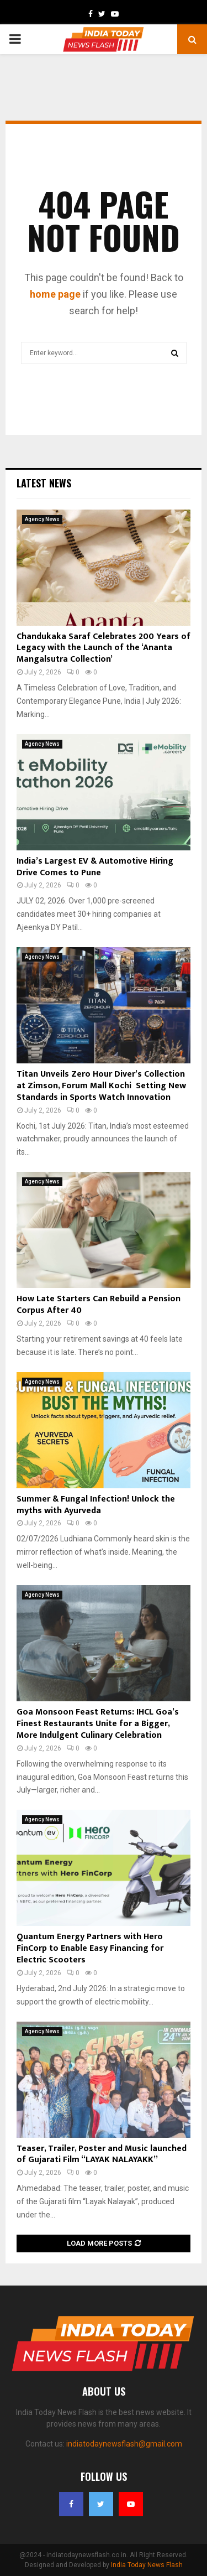  Describe the element at coordinates (102, 2154) in the screenshot. I see `Teaser, Trailer, Poster and Music launched of Gujarati Film “LAYAK NALAYAKK”` at that location.